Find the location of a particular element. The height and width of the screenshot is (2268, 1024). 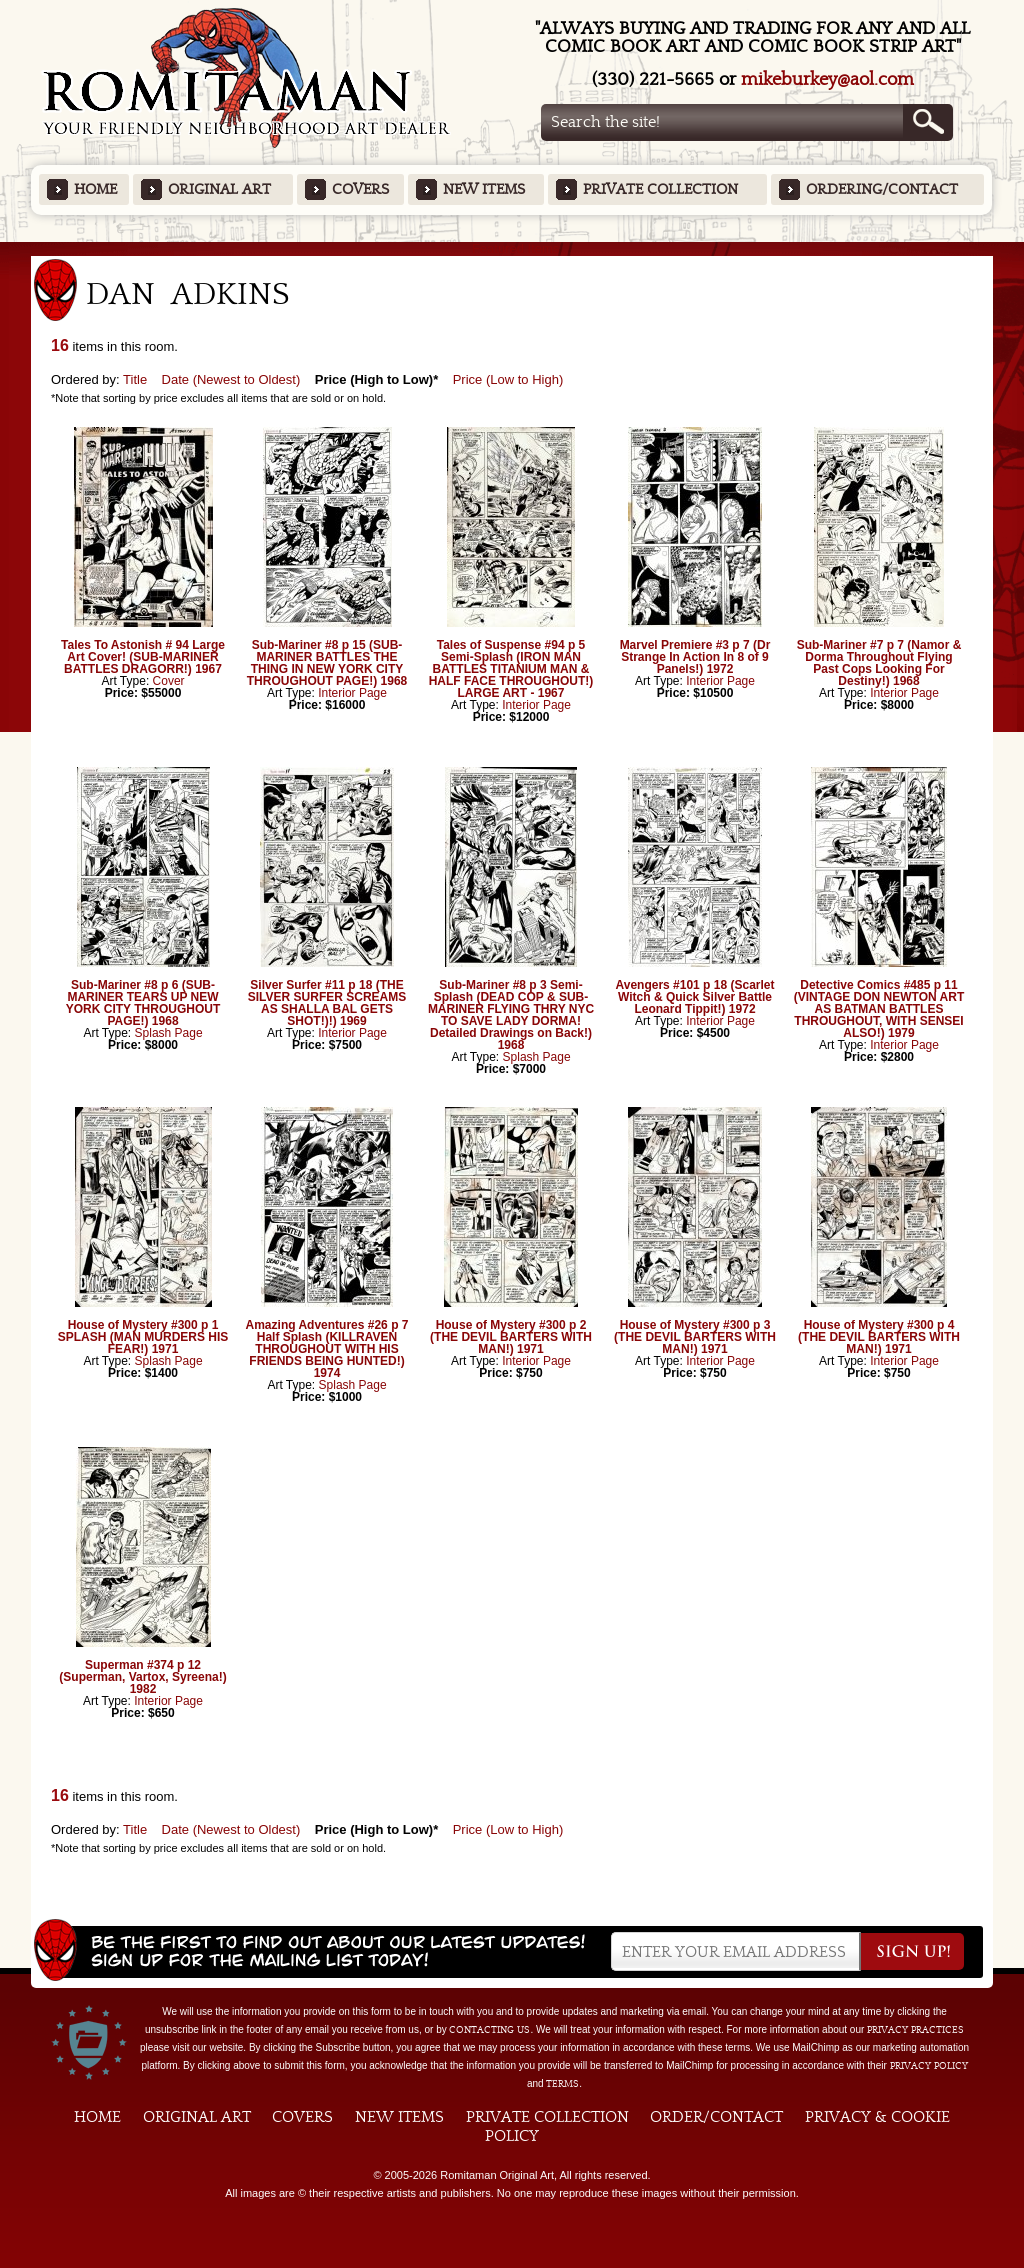

Terms is located at coordinates (562, 2084).